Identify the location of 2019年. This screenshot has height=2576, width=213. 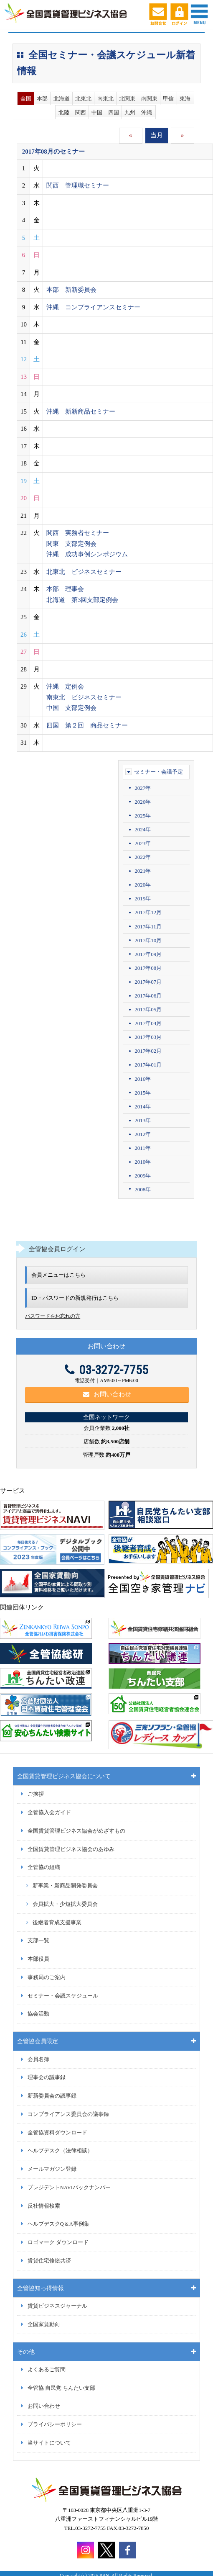
(142, 898).